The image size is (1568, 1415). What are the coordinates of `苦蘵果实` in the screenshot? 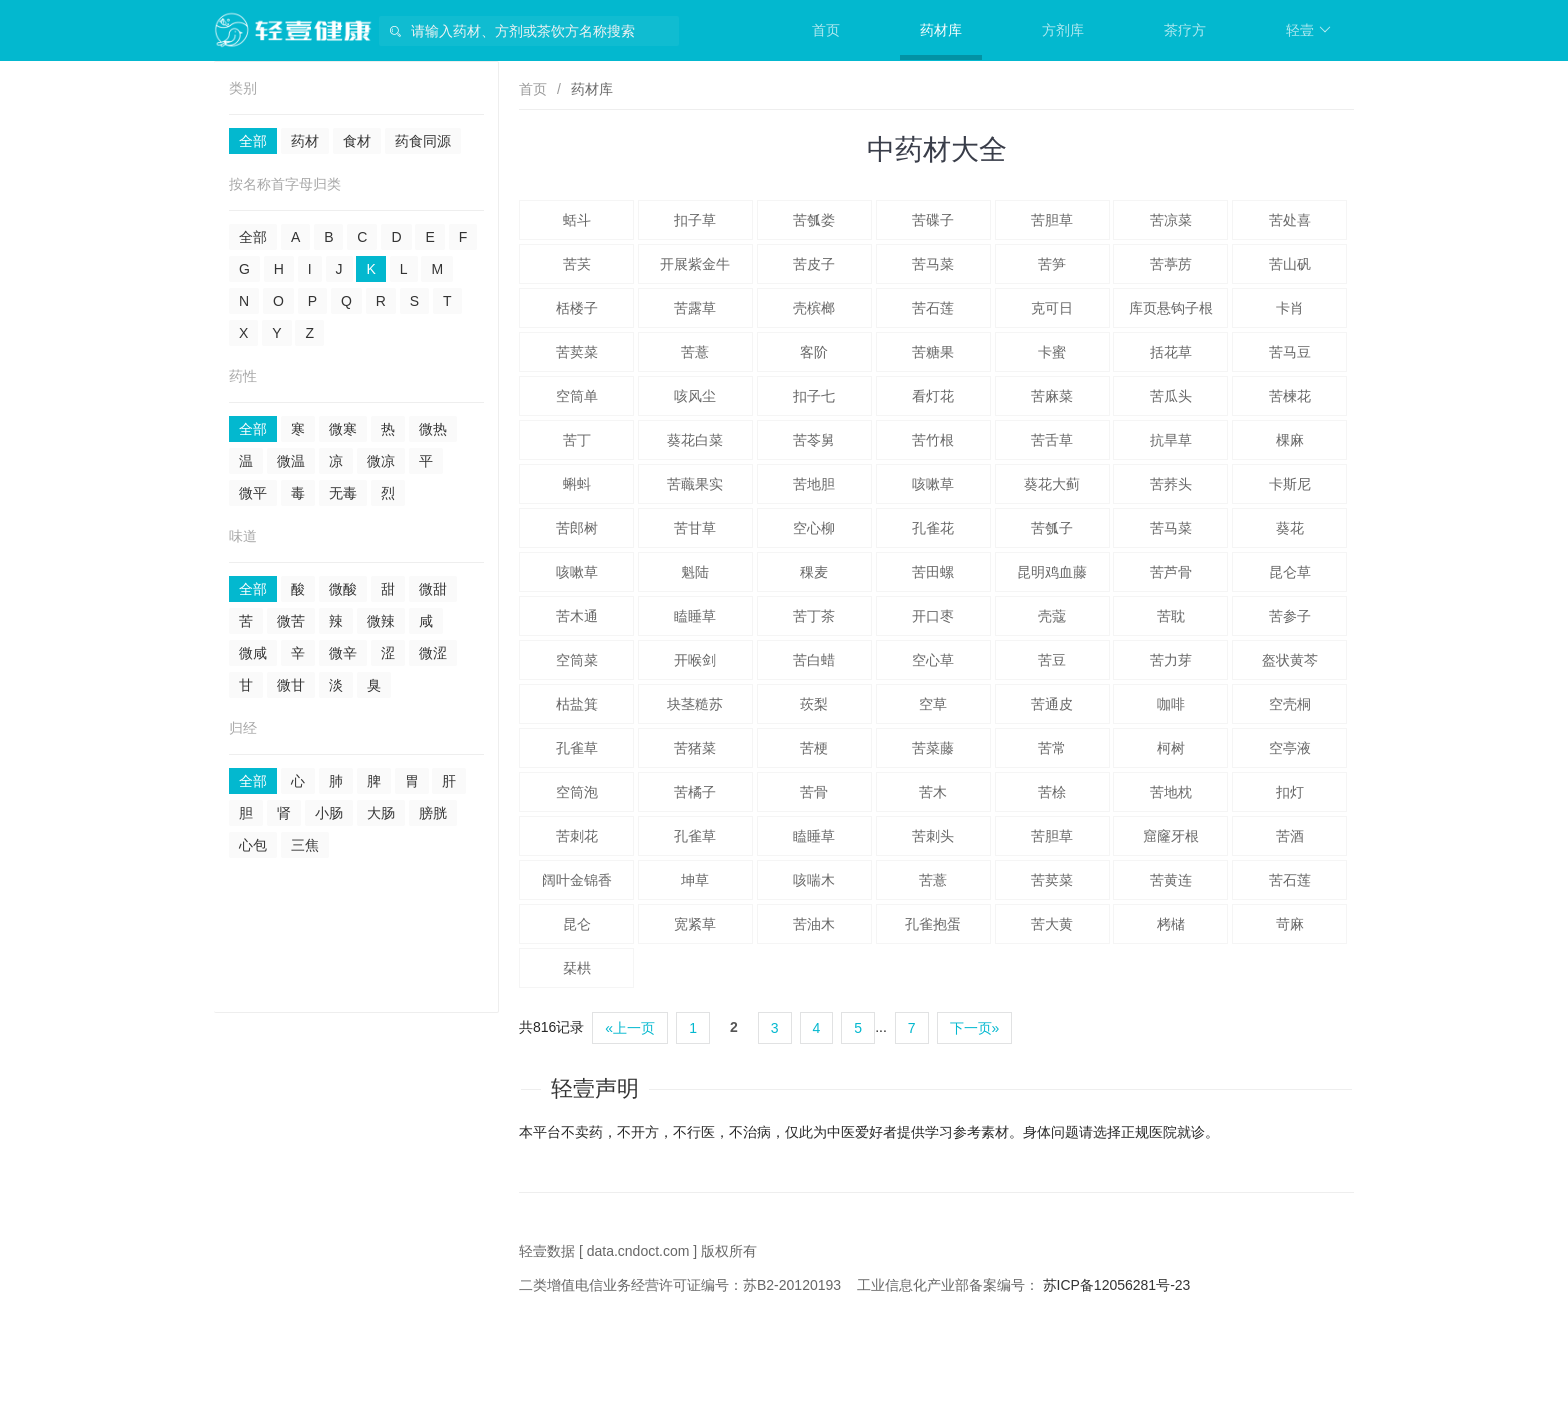 It's located at (695, 484).